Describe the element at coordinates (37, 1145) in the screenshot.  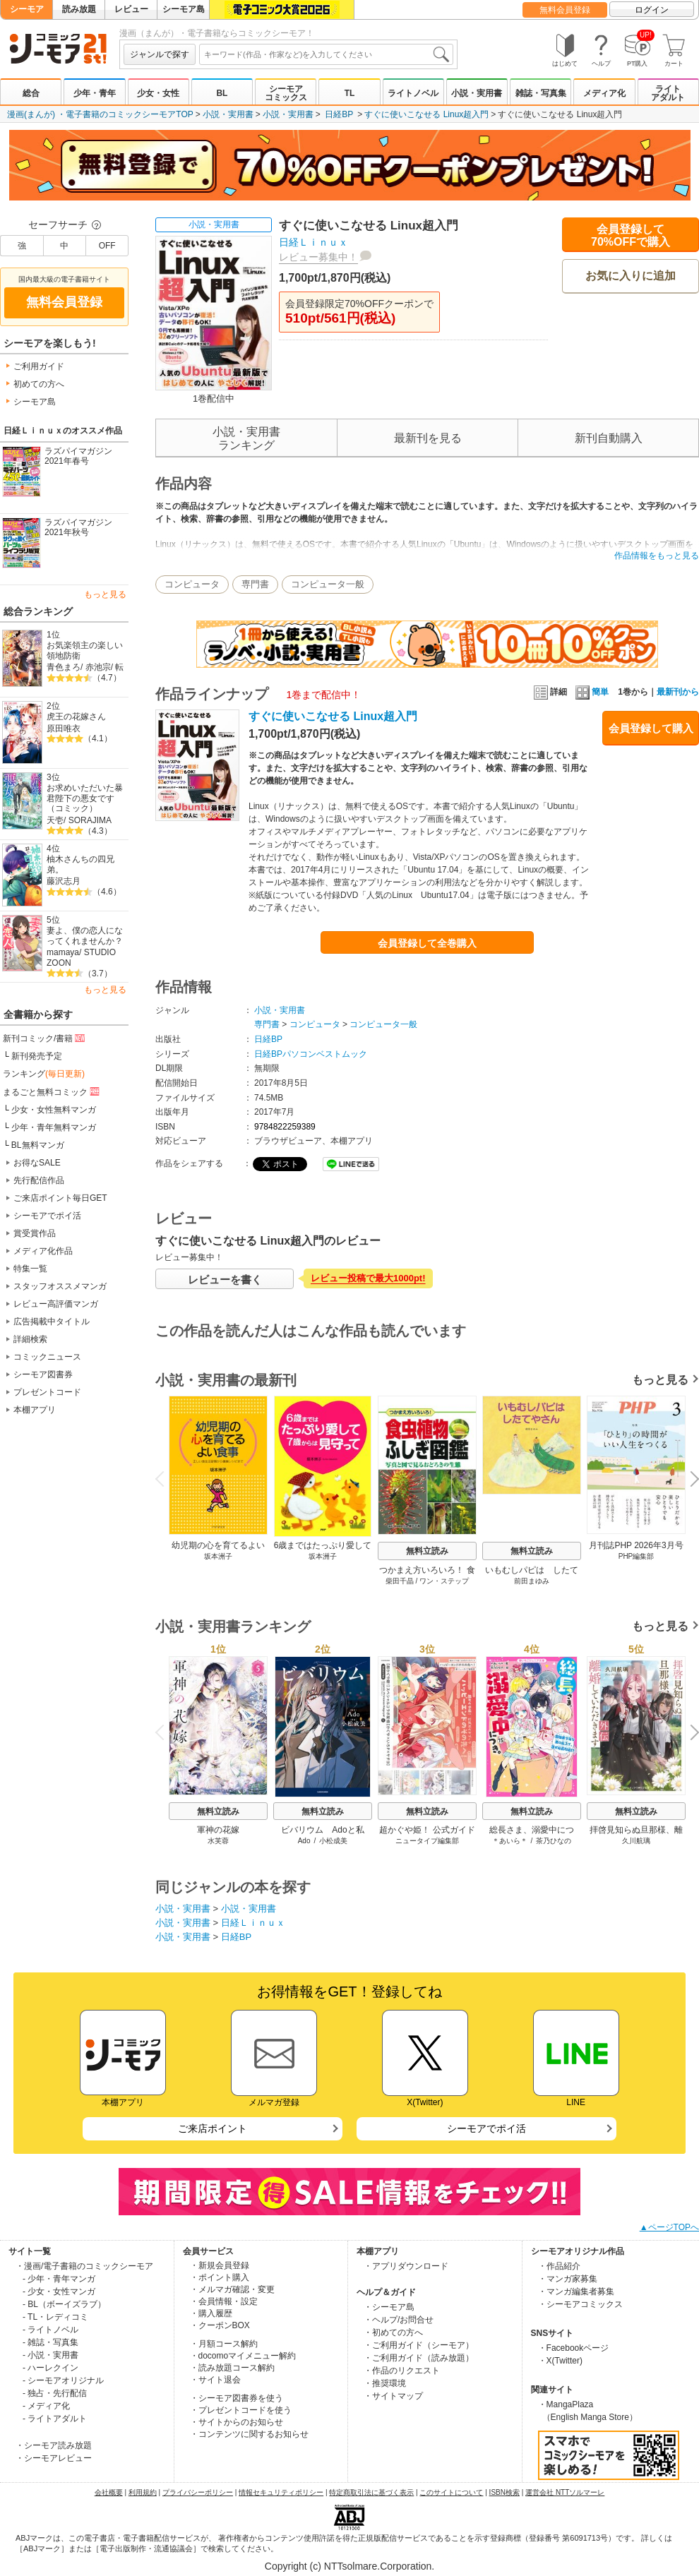
I see `BL無料マンガ` at that location.